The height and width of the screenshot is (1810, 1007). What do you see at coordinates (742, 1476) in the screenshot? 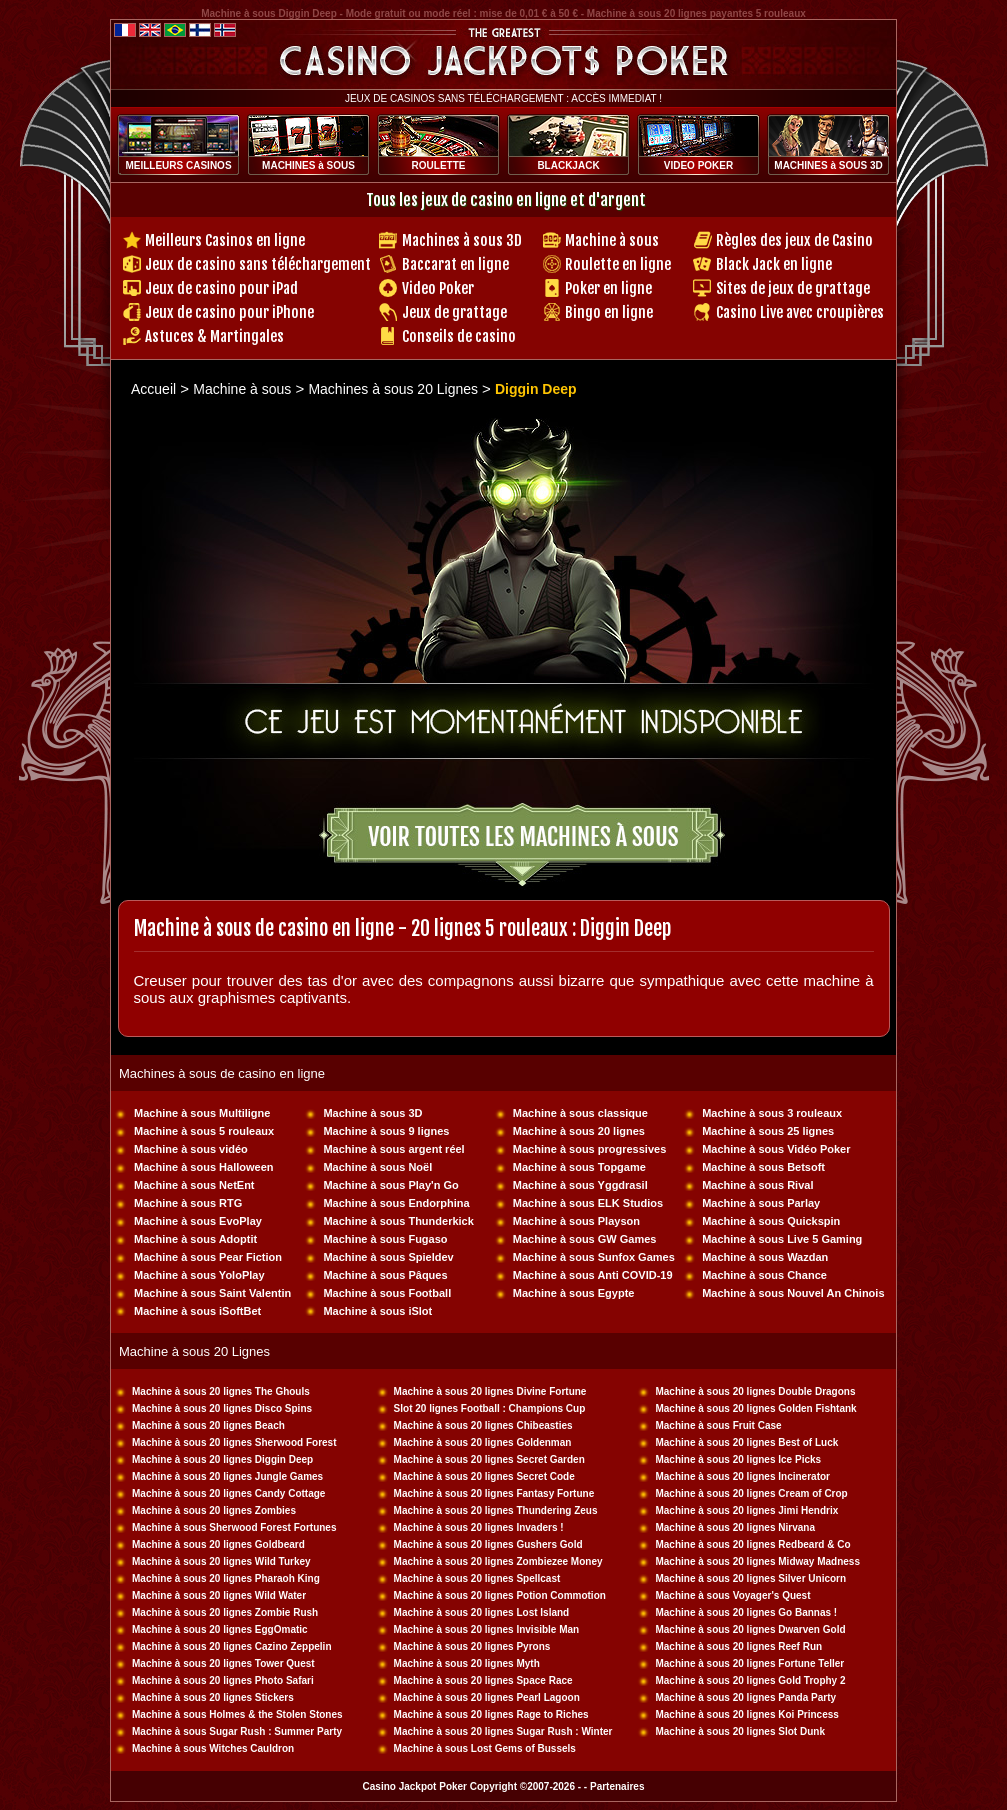
I see `Machine à sous 20 lignes Incinerator` at bounding box center [742, 1476].